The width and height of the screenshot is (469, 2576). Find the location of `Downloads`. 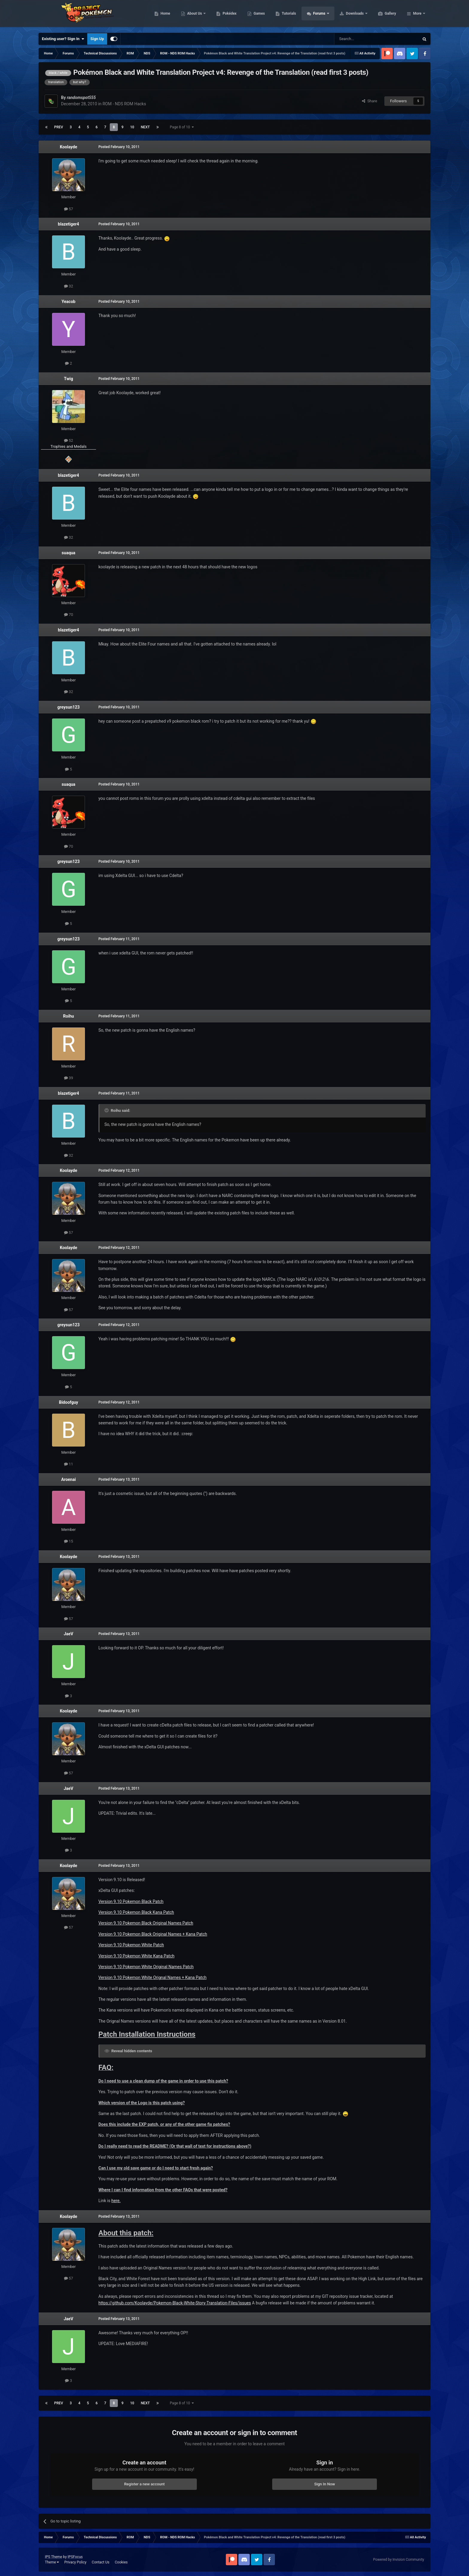

Downloads is located at coordinates (383, 15).